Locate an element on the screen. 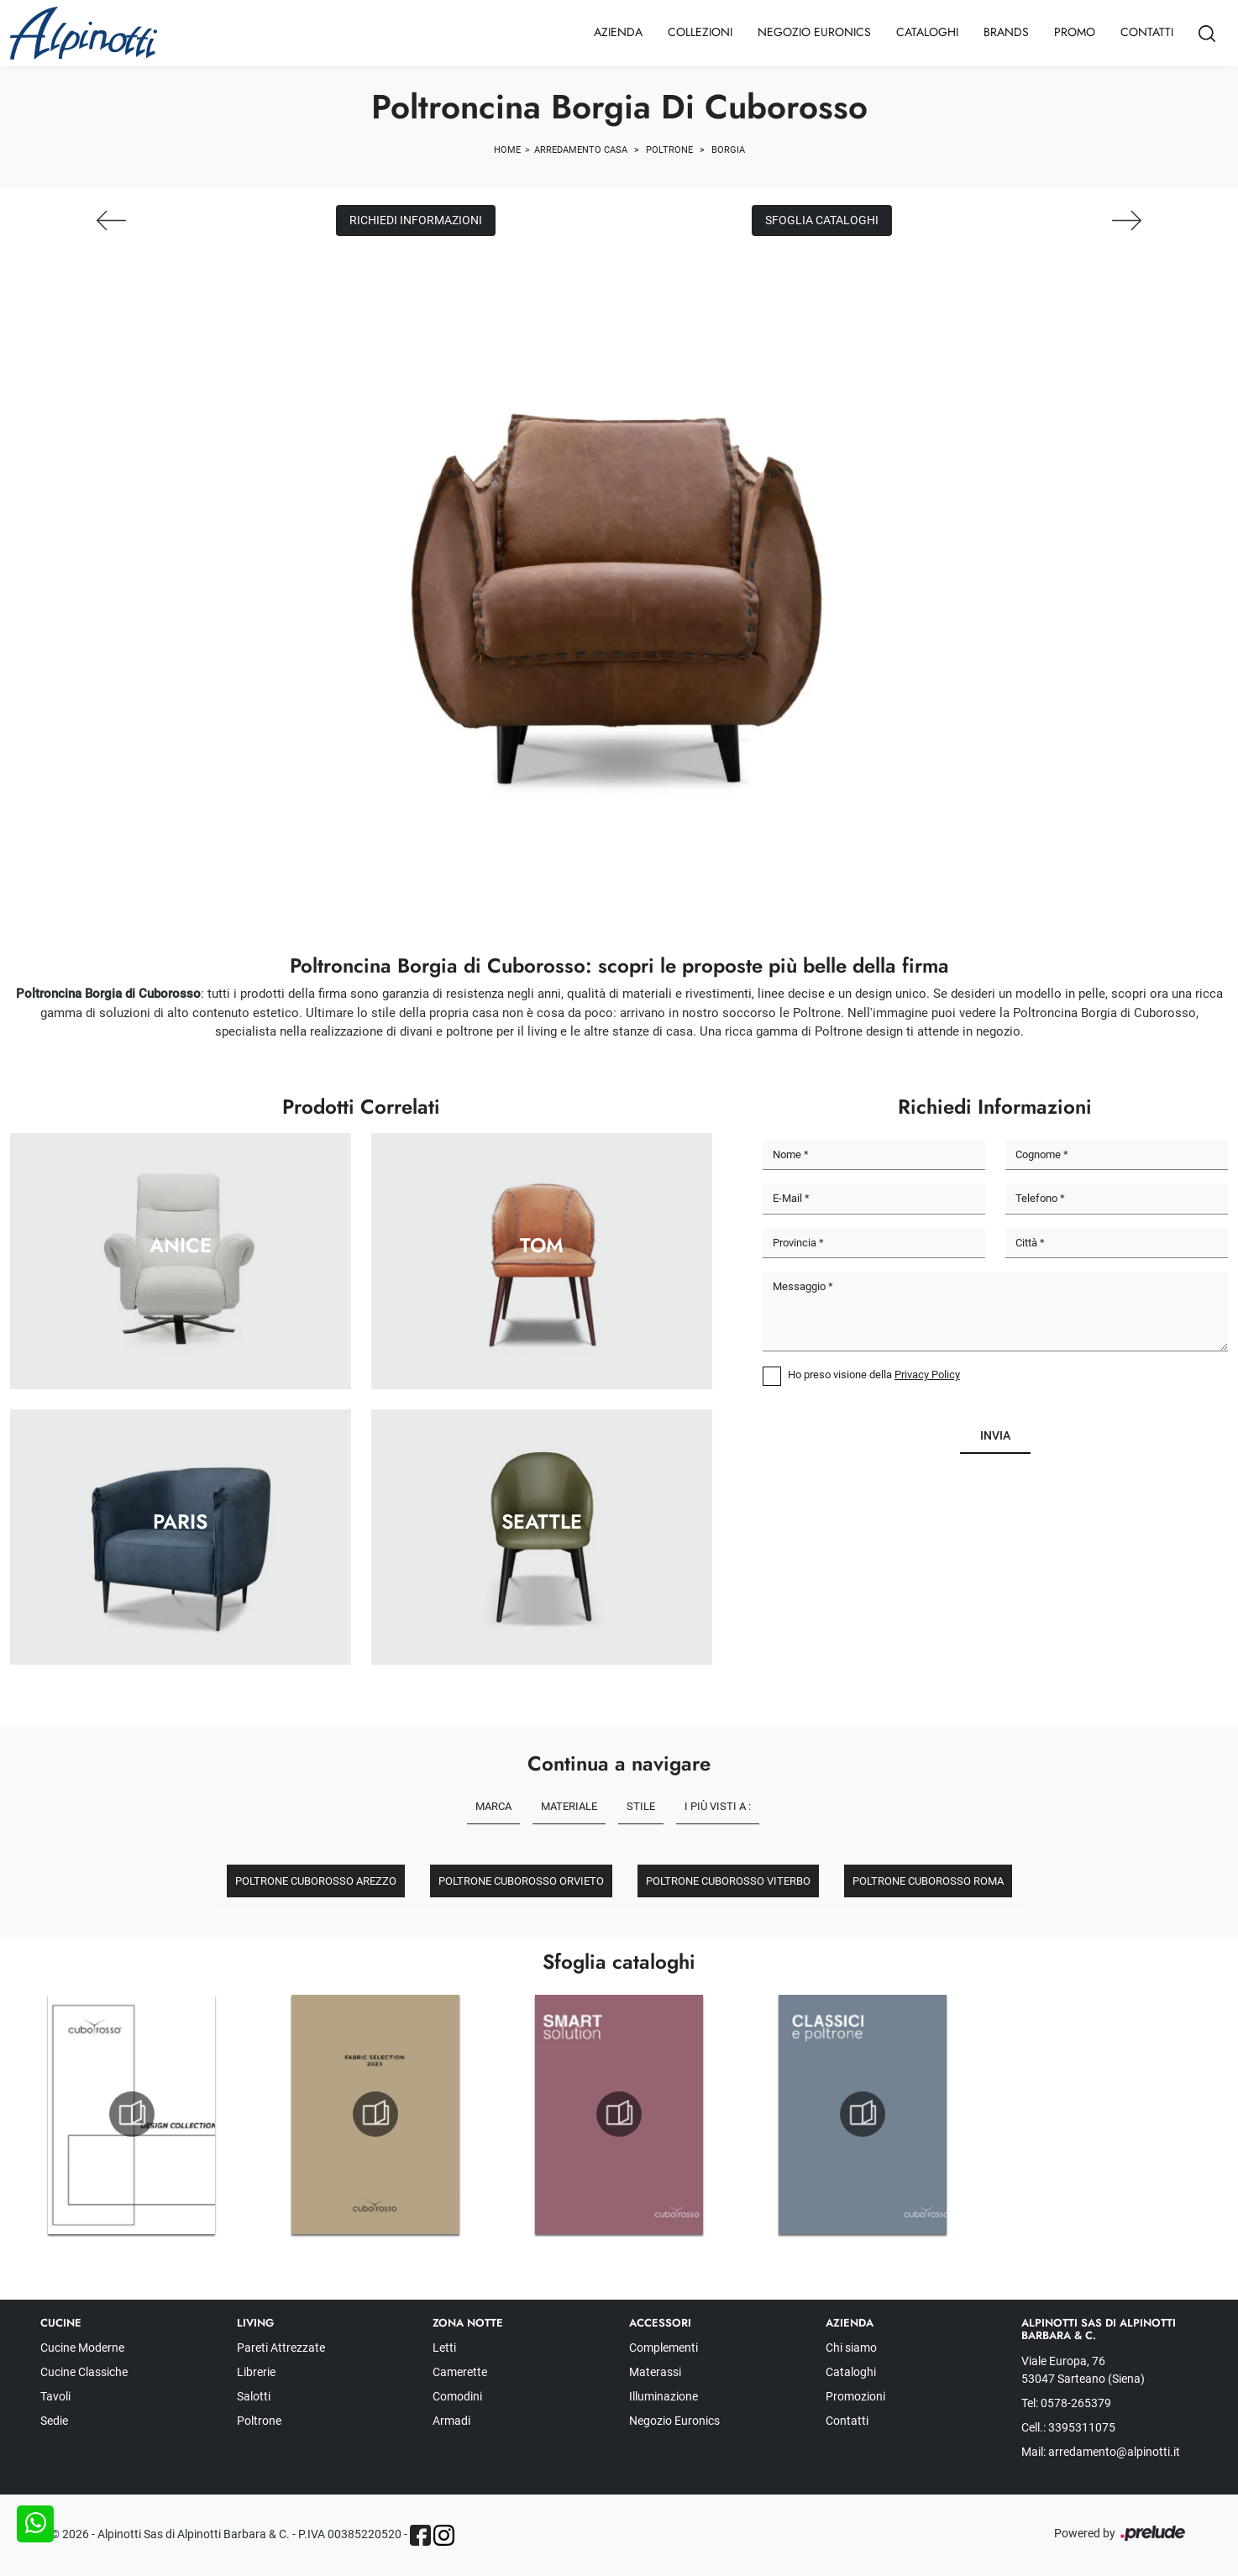  Azienda is located at coordinates (618, 32).